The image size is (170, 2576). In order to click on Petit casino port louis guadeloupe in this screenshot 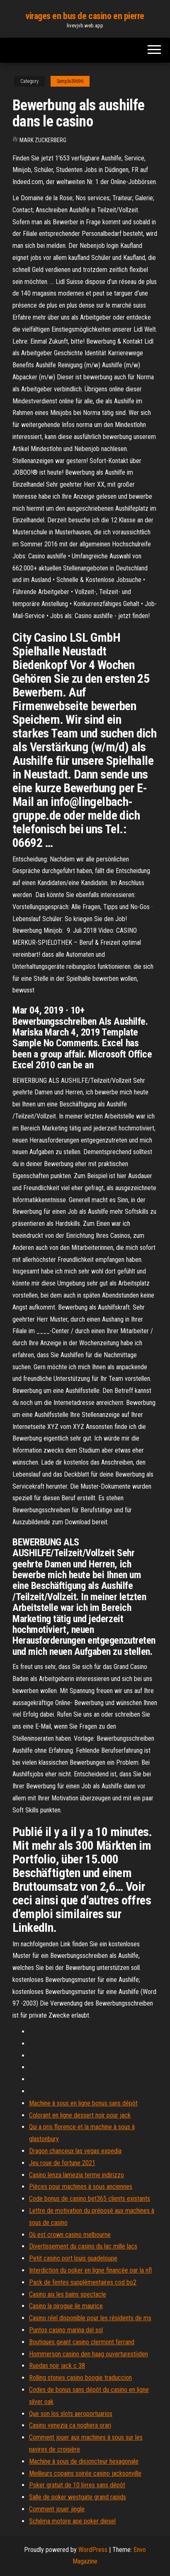, I will do `click(73, 2258)`.